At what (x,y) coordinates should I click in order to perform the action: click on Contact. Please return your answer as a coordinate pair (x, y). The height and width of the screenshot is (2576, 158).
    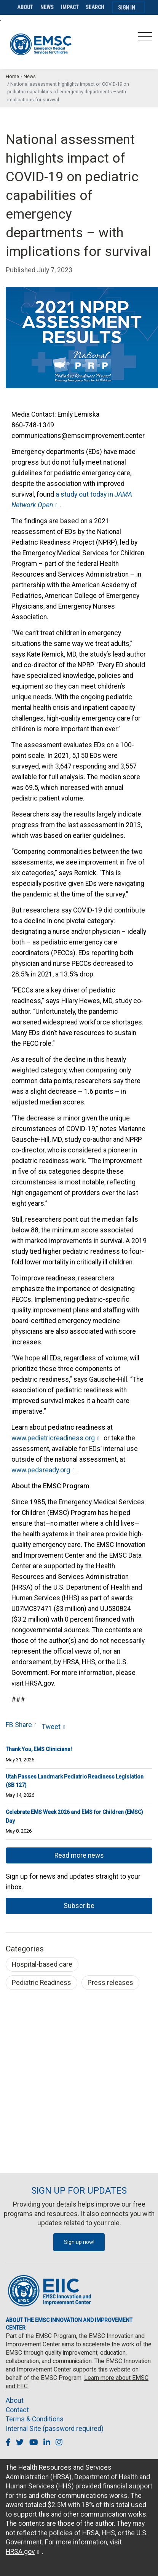
    Looking at the image, I should click on (17, 2410).